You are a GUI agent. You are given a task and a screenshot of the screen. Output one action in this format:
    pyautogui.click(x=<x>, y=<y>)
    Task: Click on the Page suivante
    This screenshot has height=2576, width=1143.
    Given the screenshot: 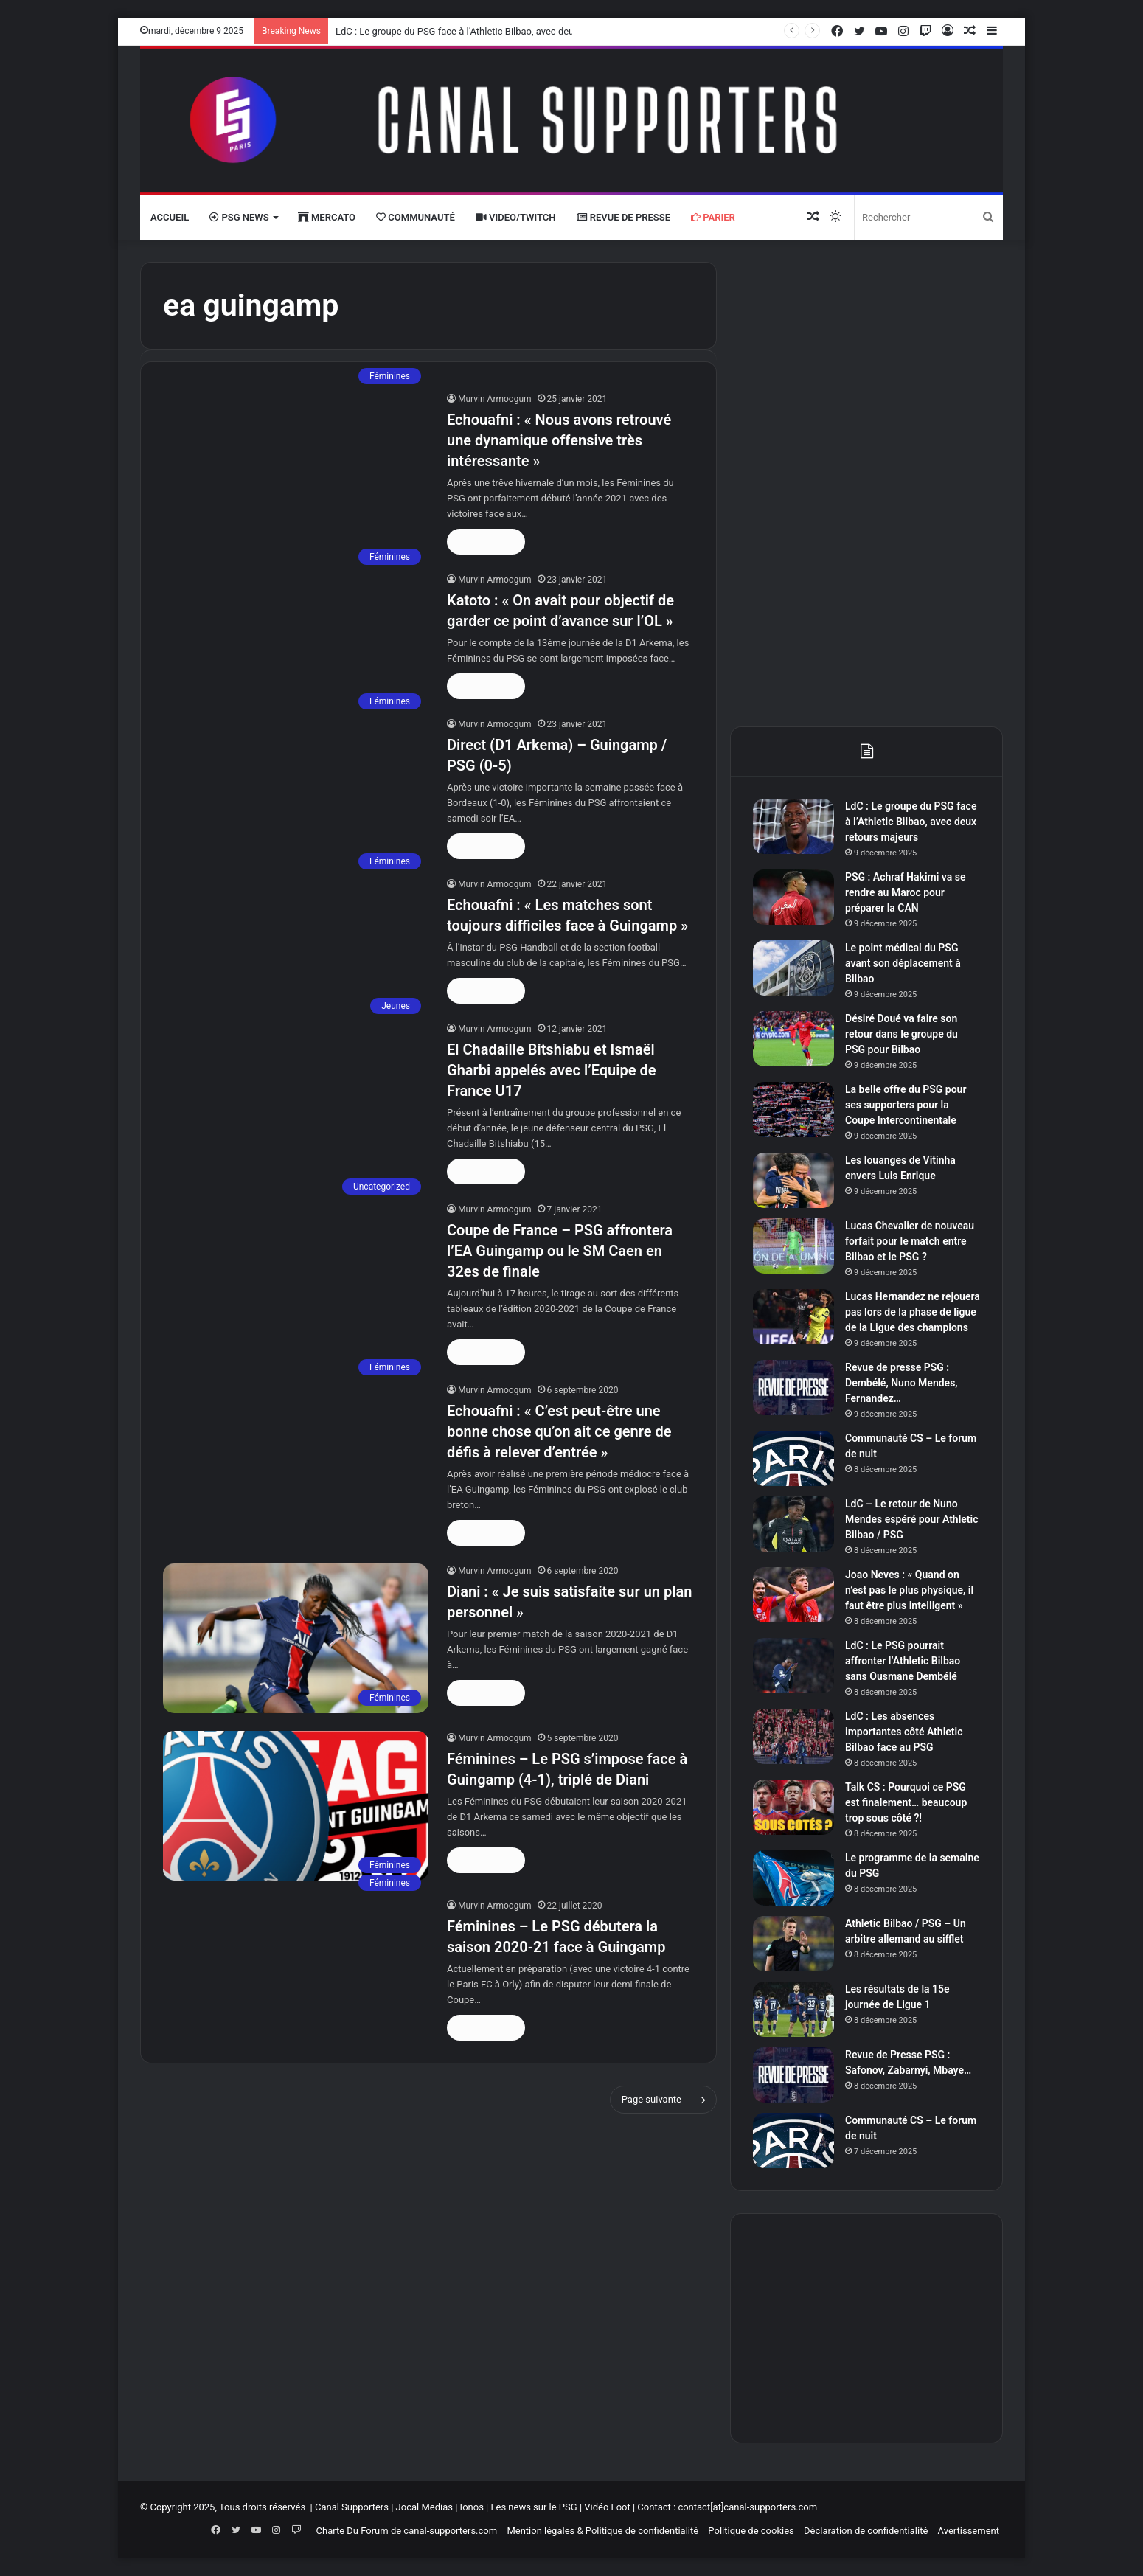 What is the action you would take?
    pyautogui.click(x=663, y=2099)
    